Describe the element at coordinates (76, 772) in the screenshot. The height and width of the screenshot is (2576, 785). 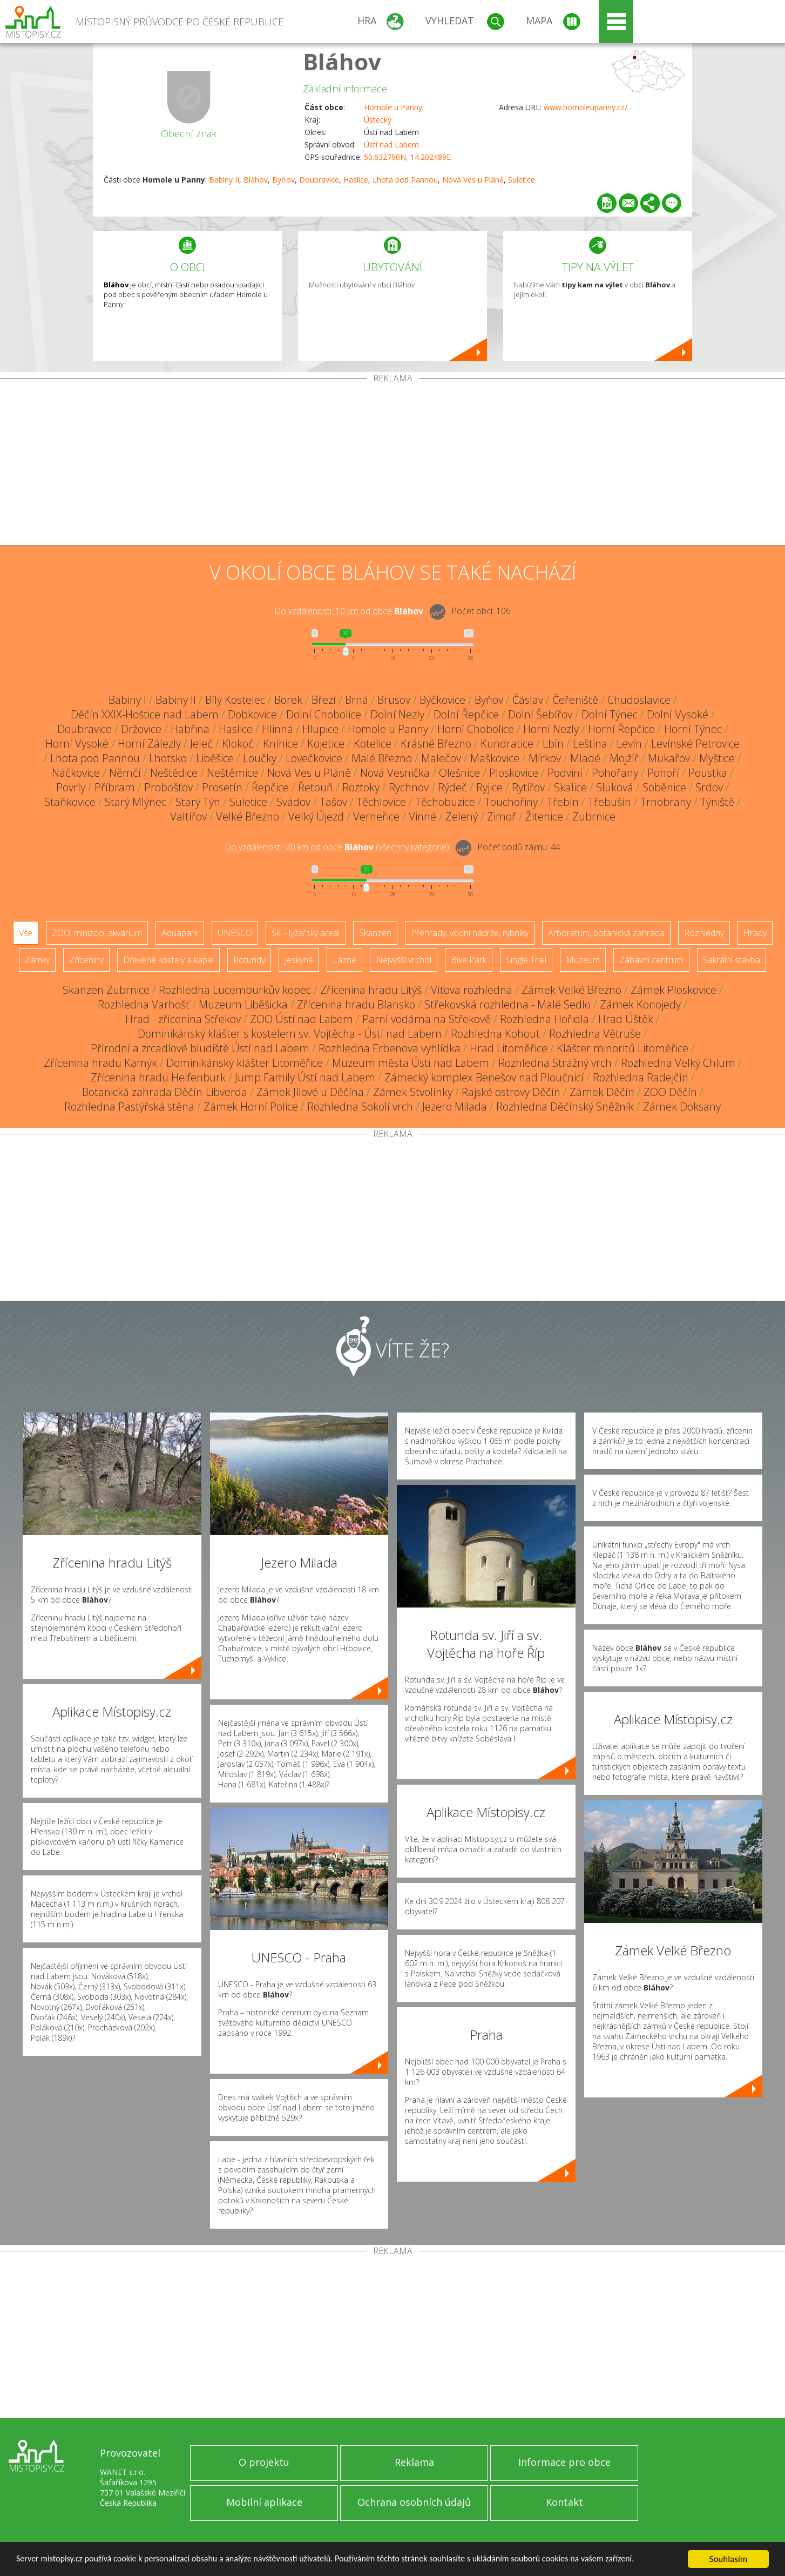
I see `Náčkovice` at that location.